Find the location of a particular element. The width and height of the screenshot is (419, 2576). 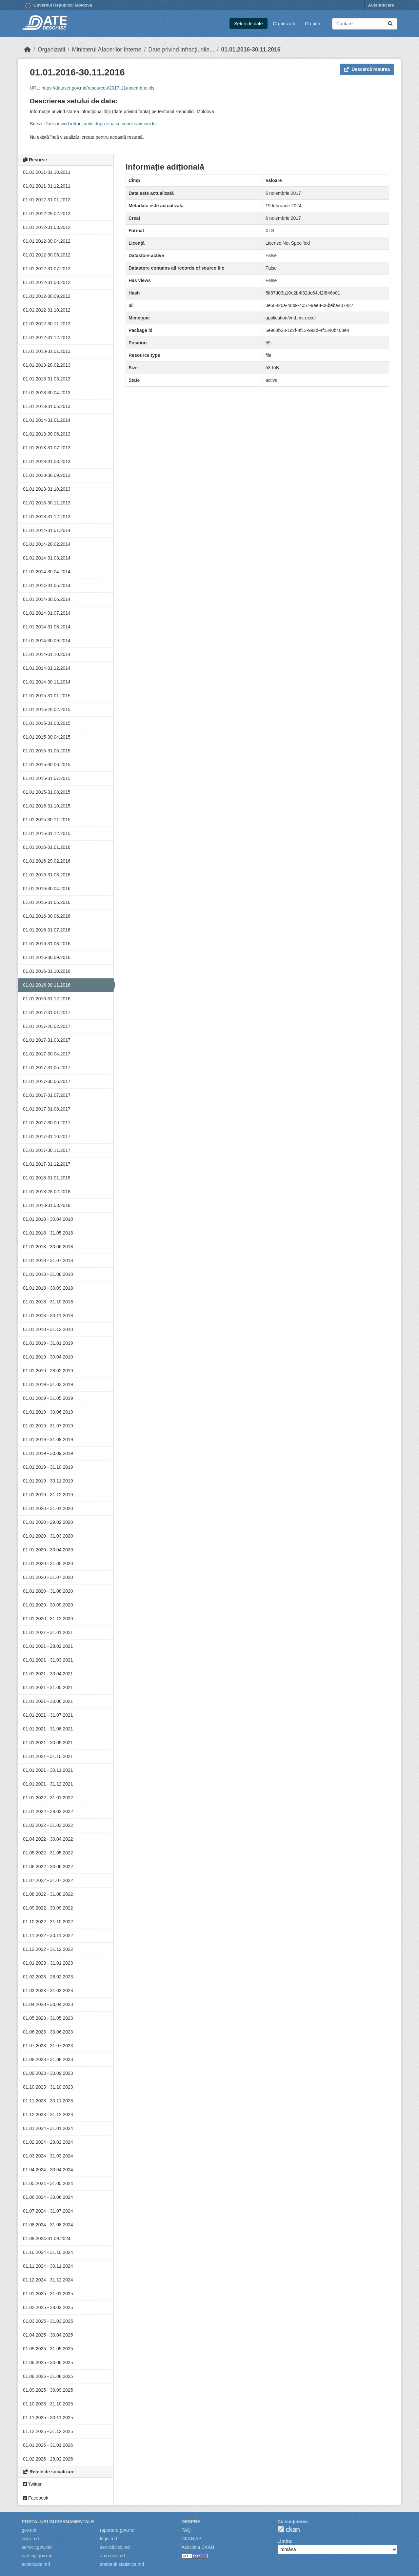

01.01.2011-31.10.2011 is located at coordinates (46, 172).